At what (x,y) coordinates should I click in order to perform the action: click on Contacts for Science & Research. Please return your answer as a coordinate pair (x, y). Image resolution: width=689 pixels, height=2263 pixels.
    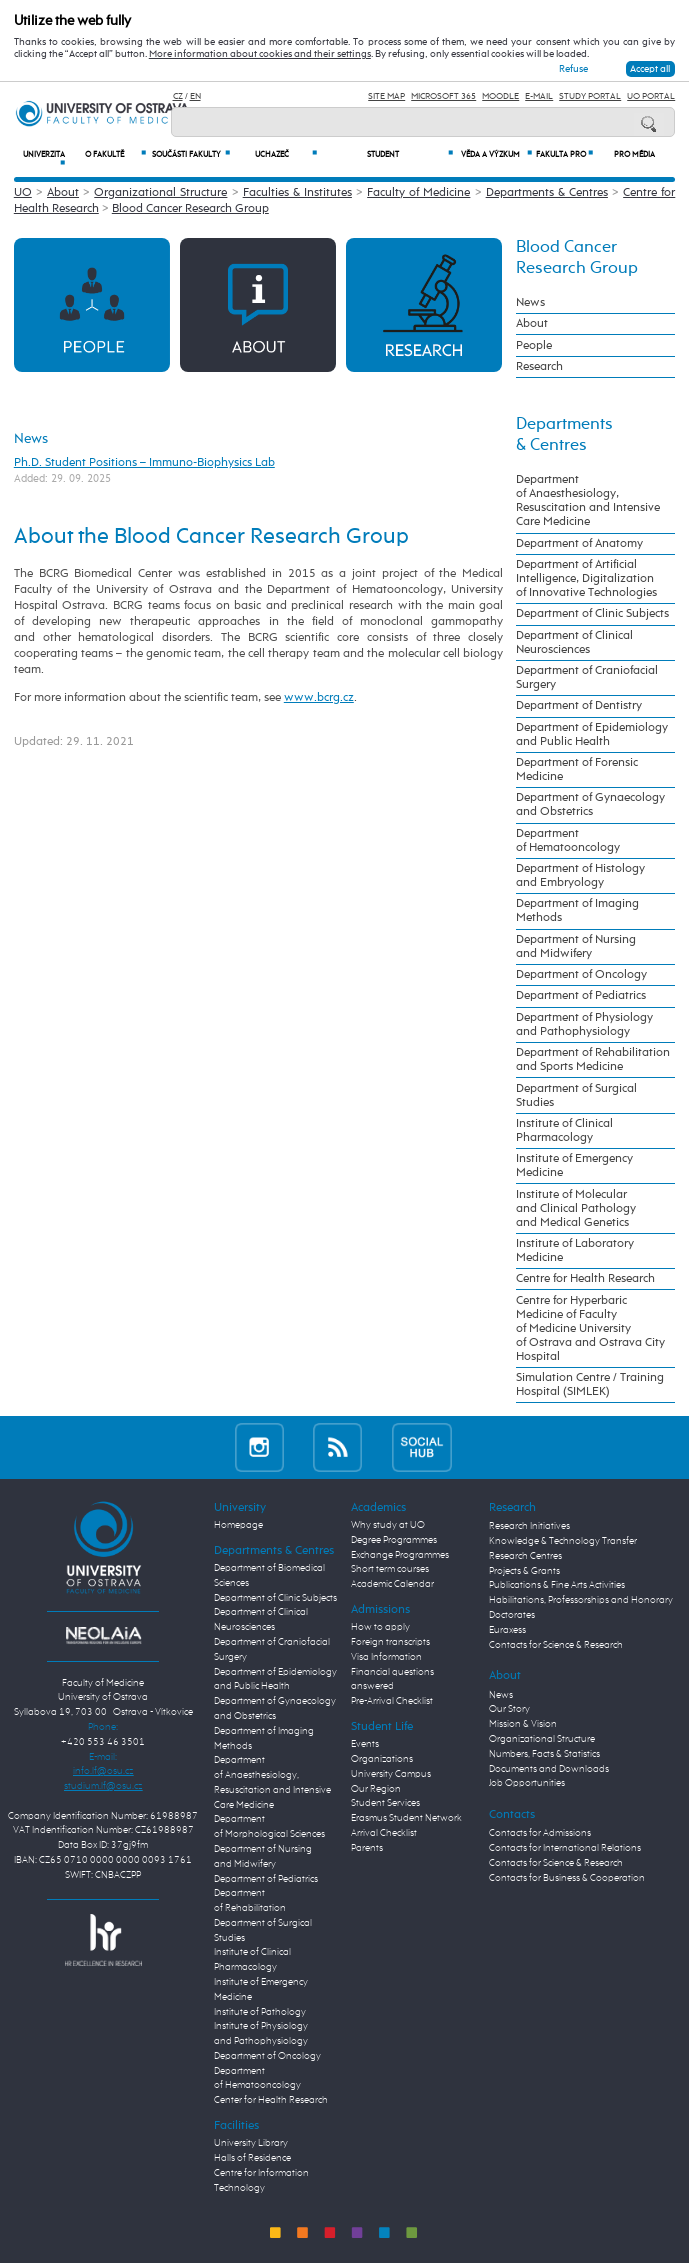
    Looking at the image, I should click on (556, 1645).